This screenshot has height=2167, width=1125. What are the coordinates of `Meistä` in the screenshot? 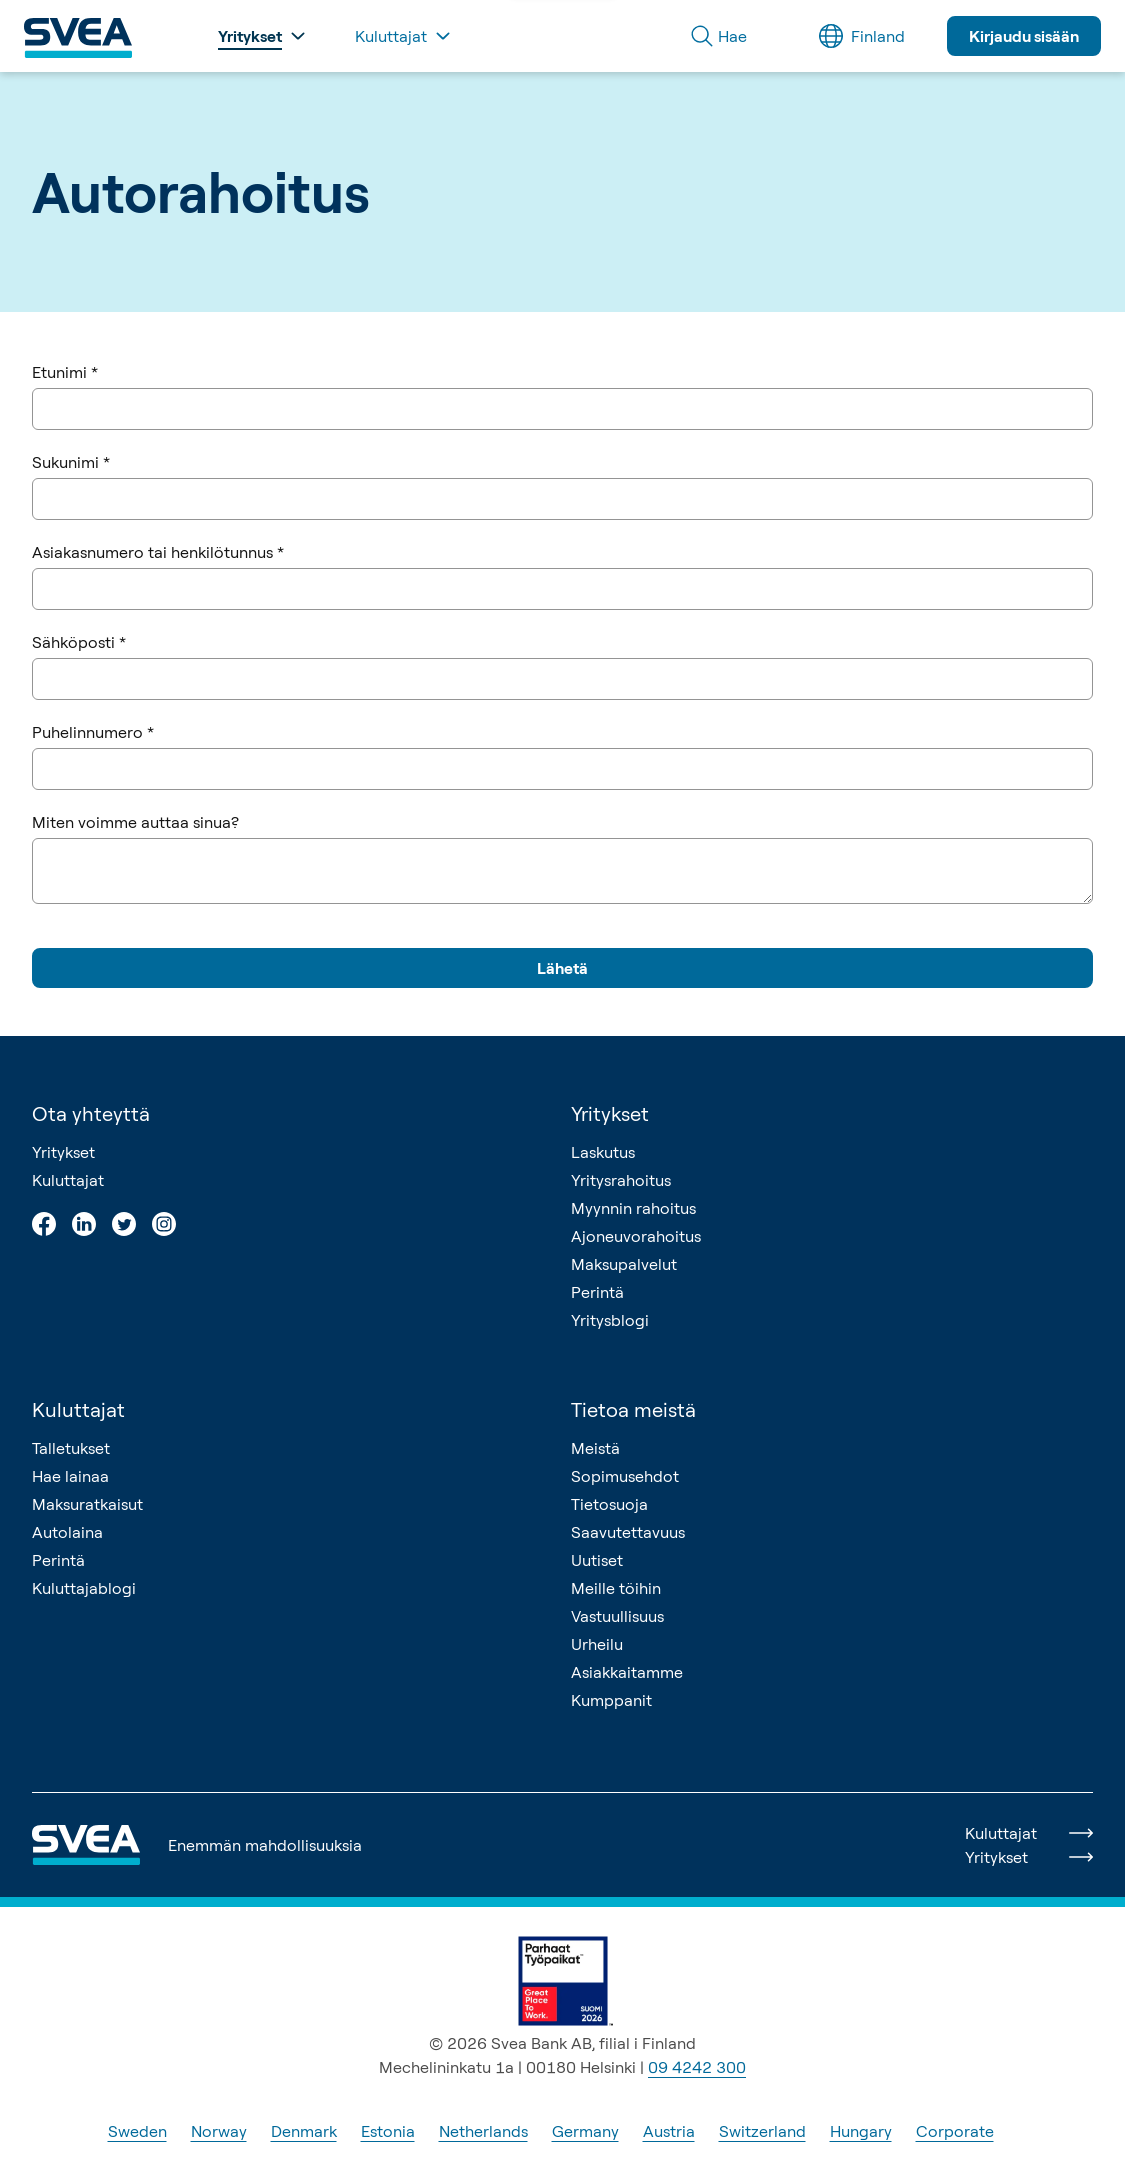 It's located at (595, 1448).